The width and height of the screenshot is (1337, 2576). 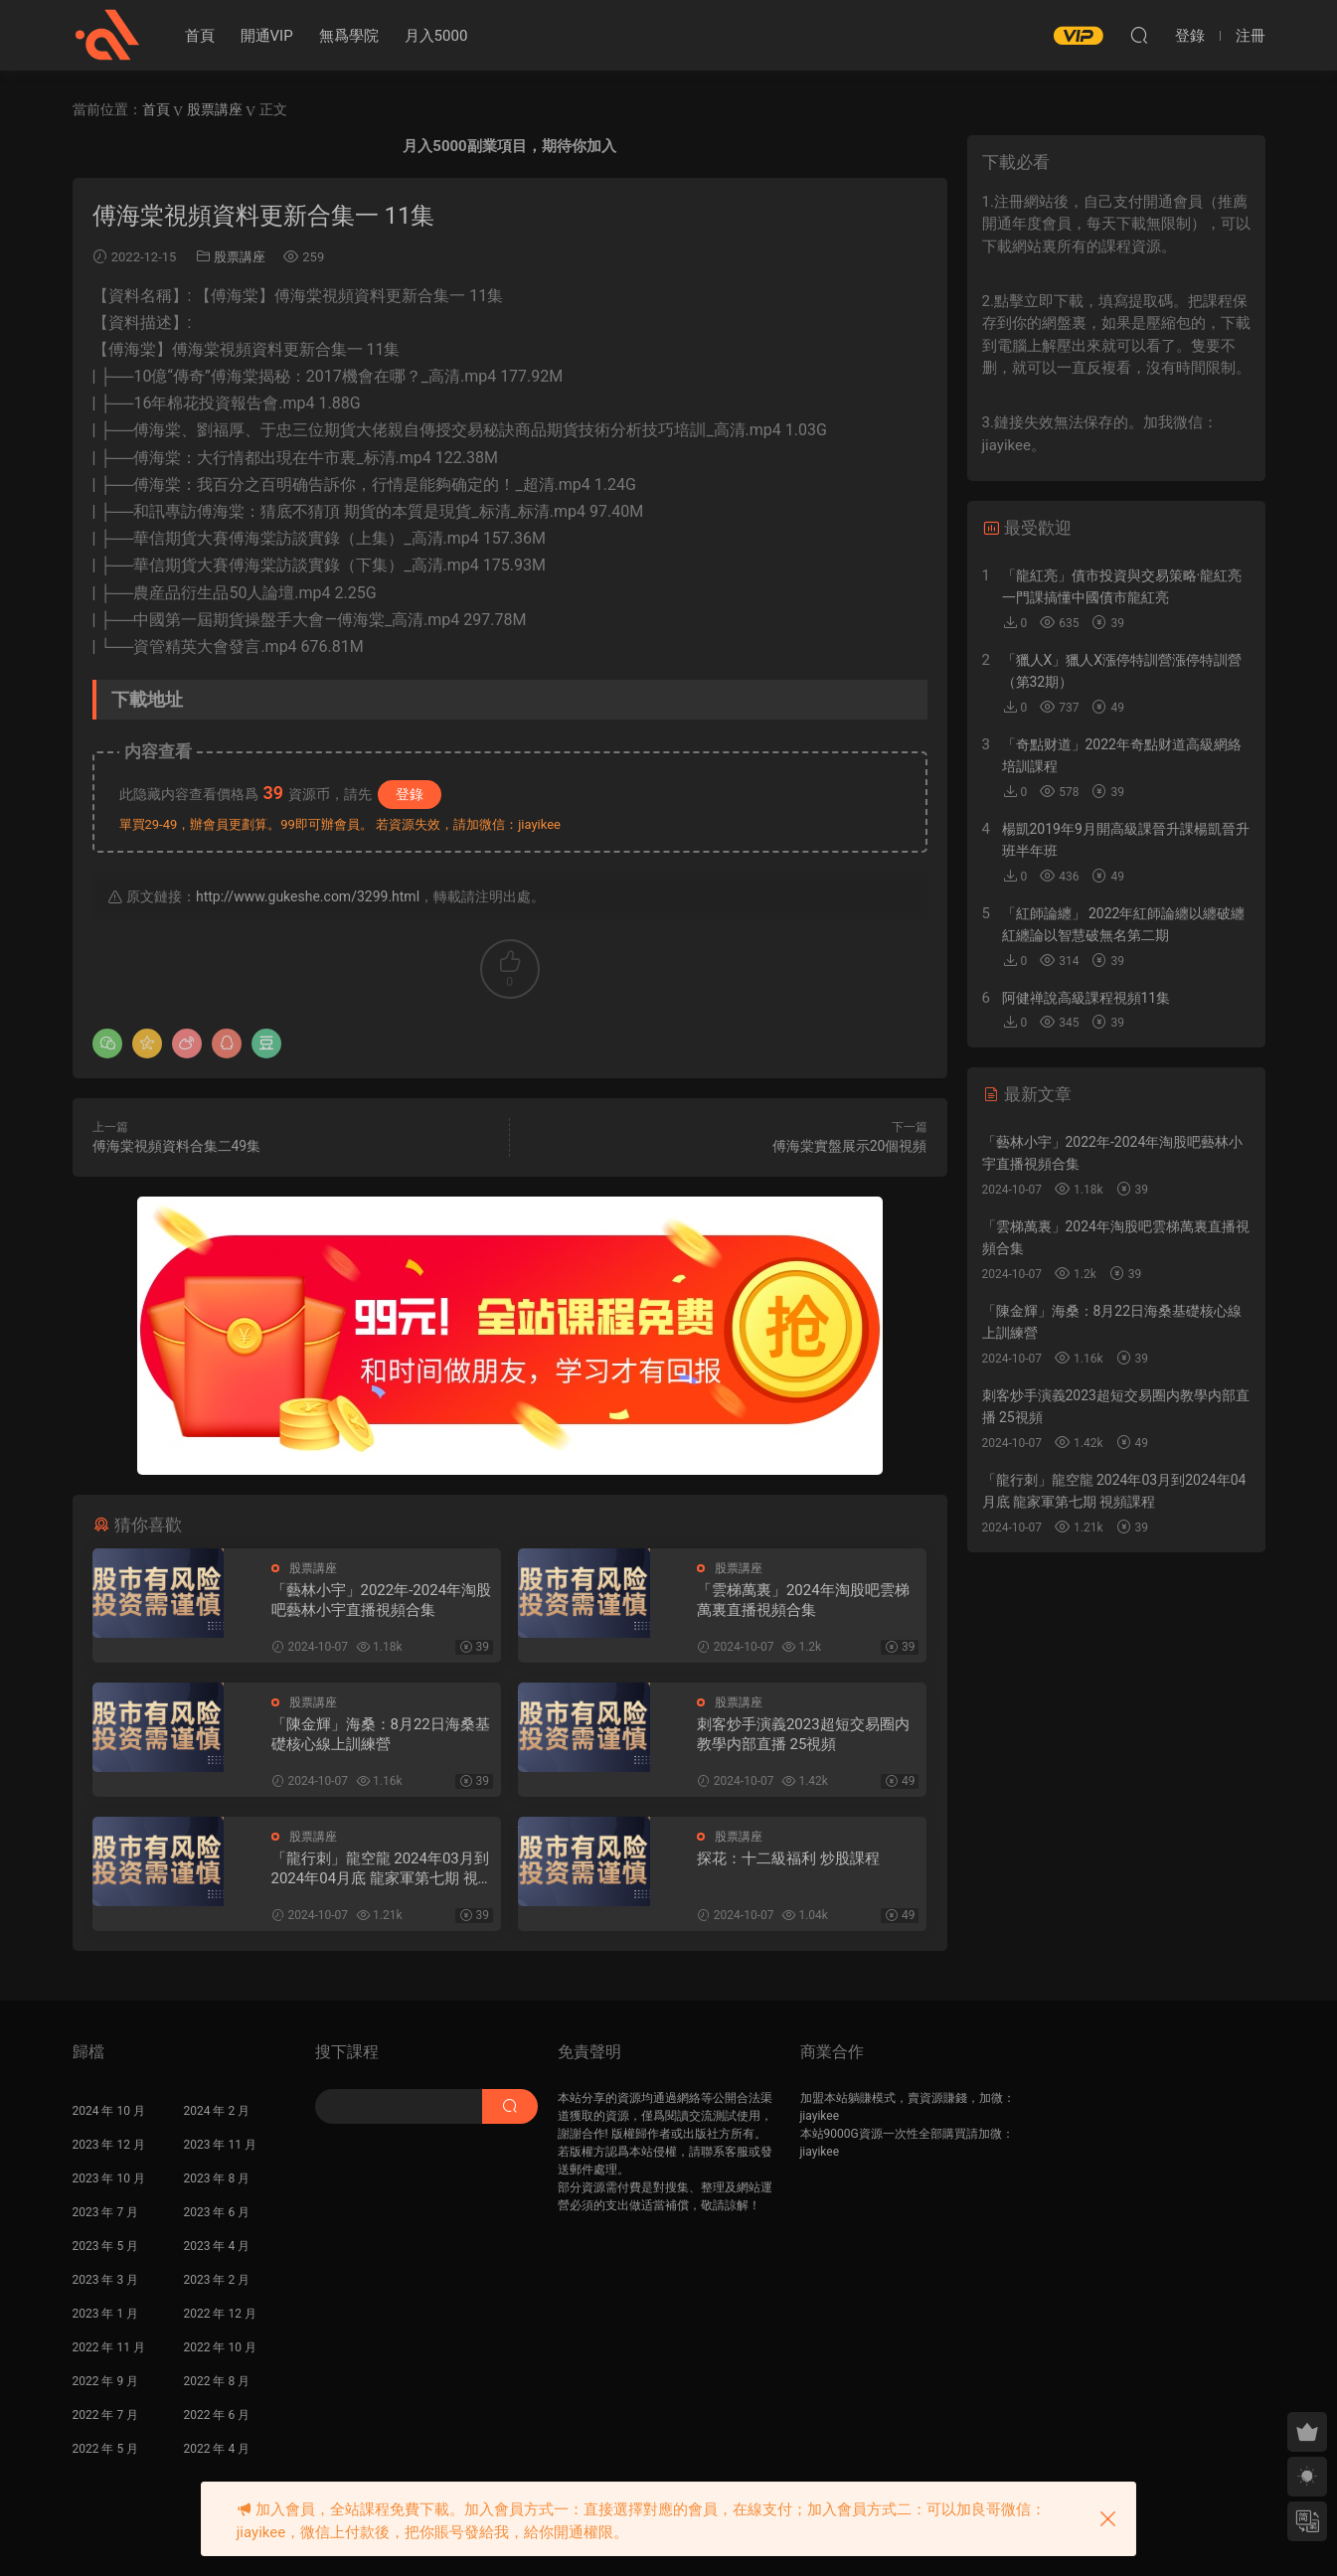 What do you see at coordinates (267, 36) in the screenshot?
I see `開通VIP` at bounding box center [267, 36].